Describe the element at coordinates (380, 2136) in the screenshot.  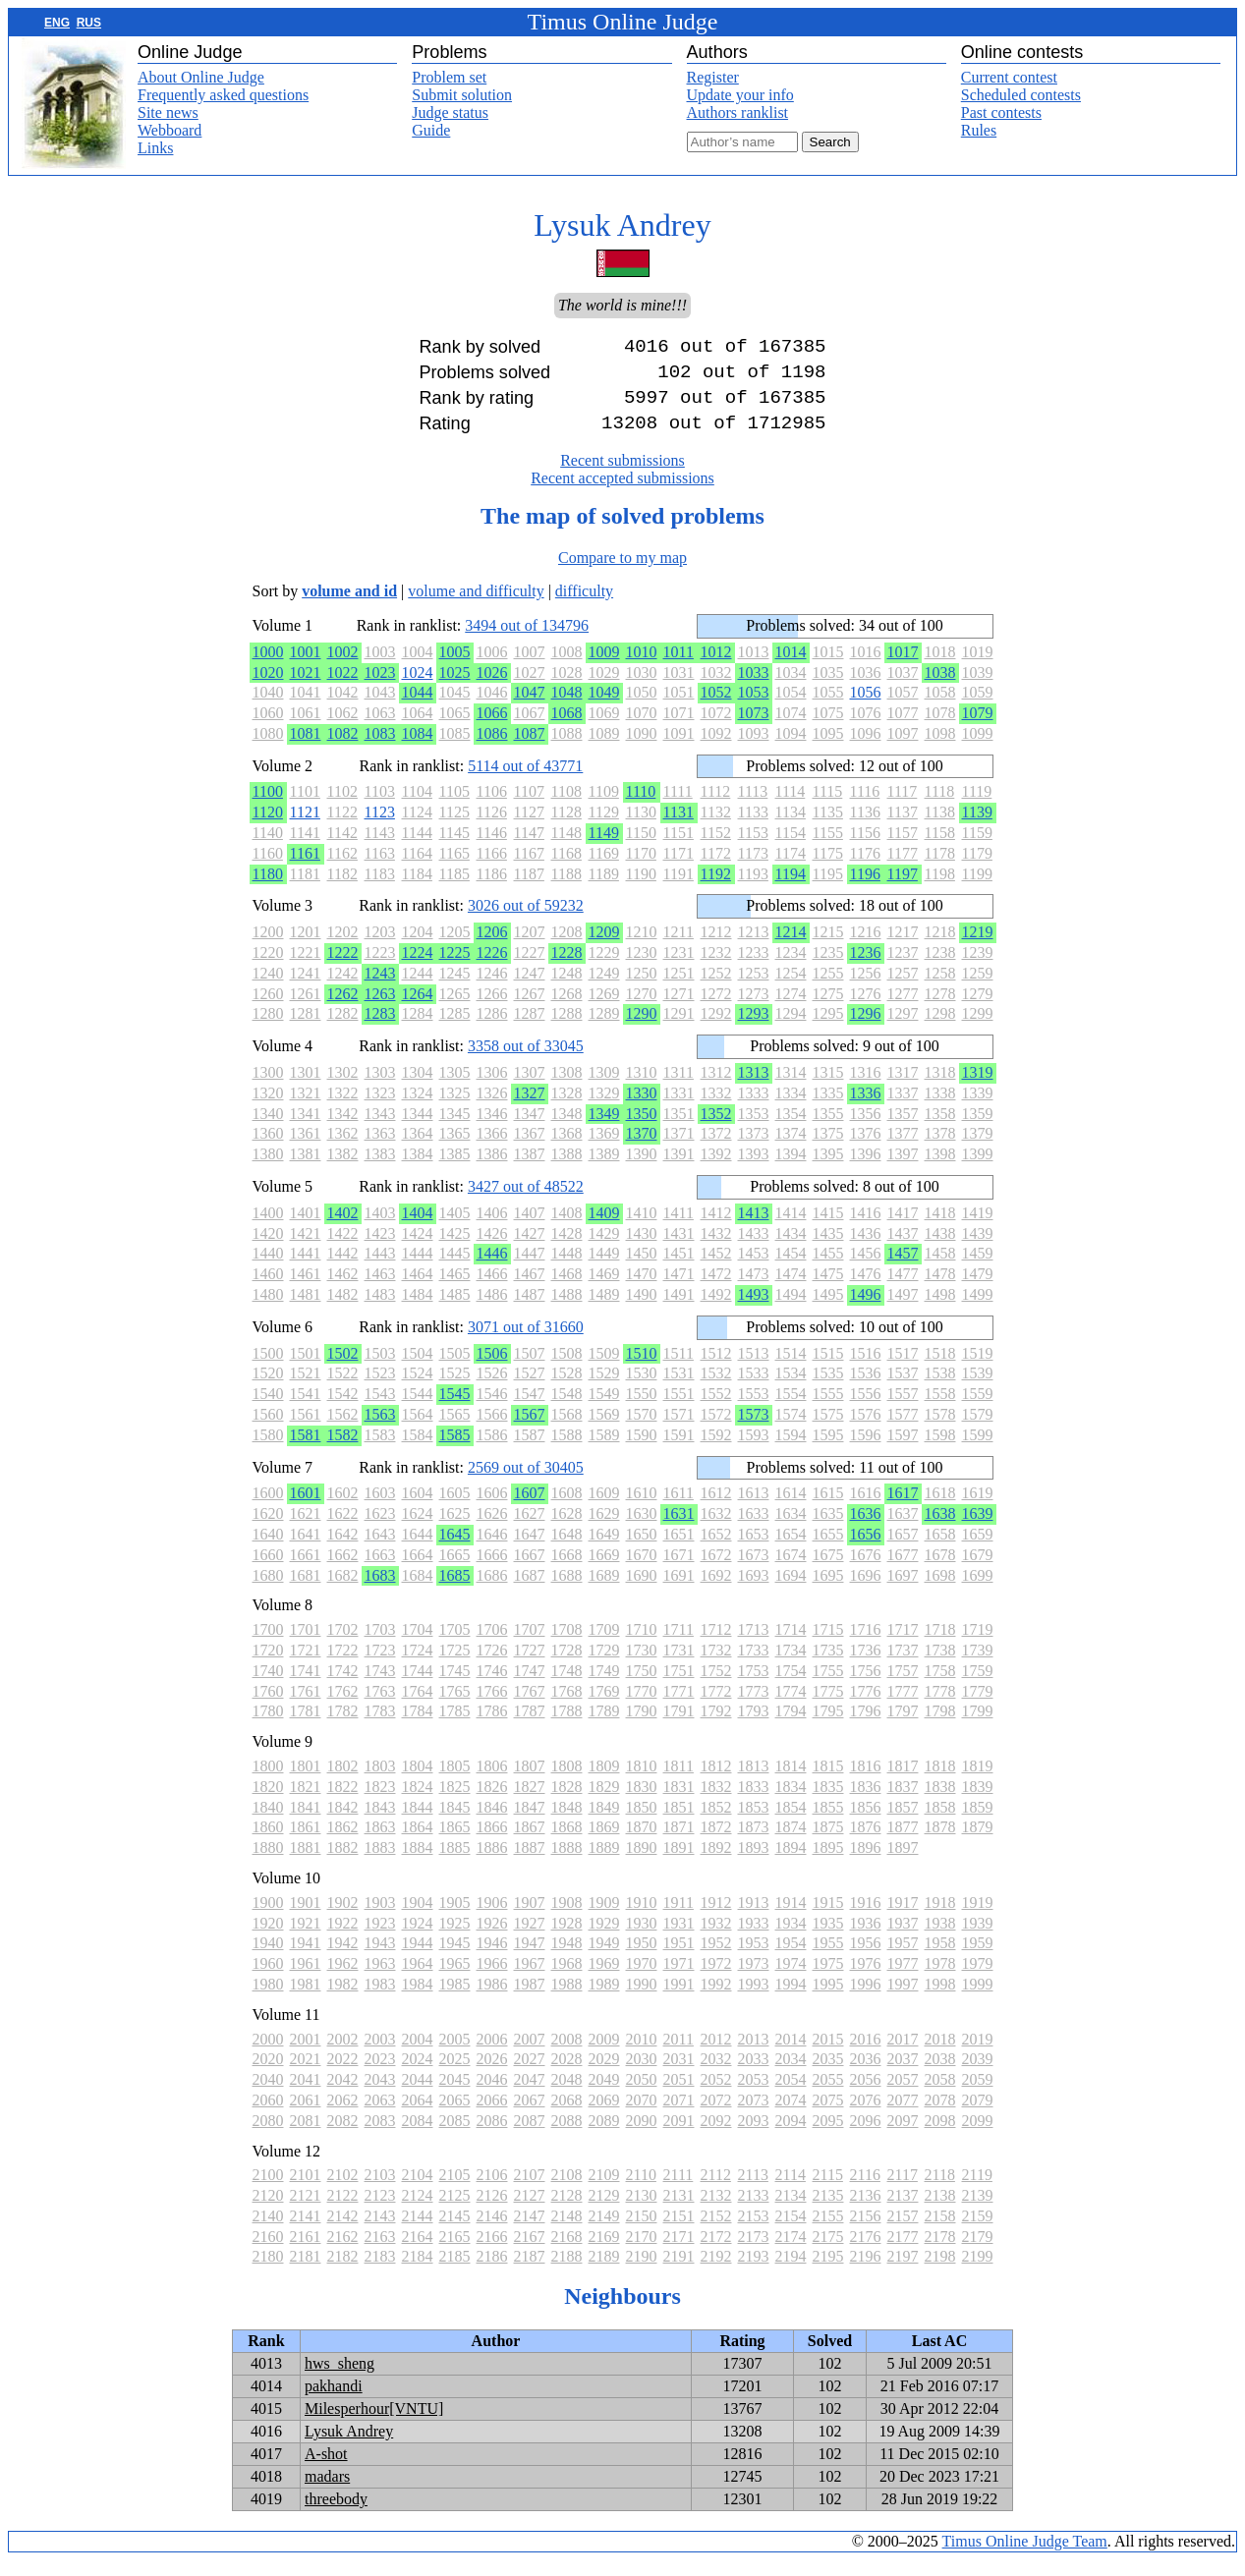
I see `2083` at that location.